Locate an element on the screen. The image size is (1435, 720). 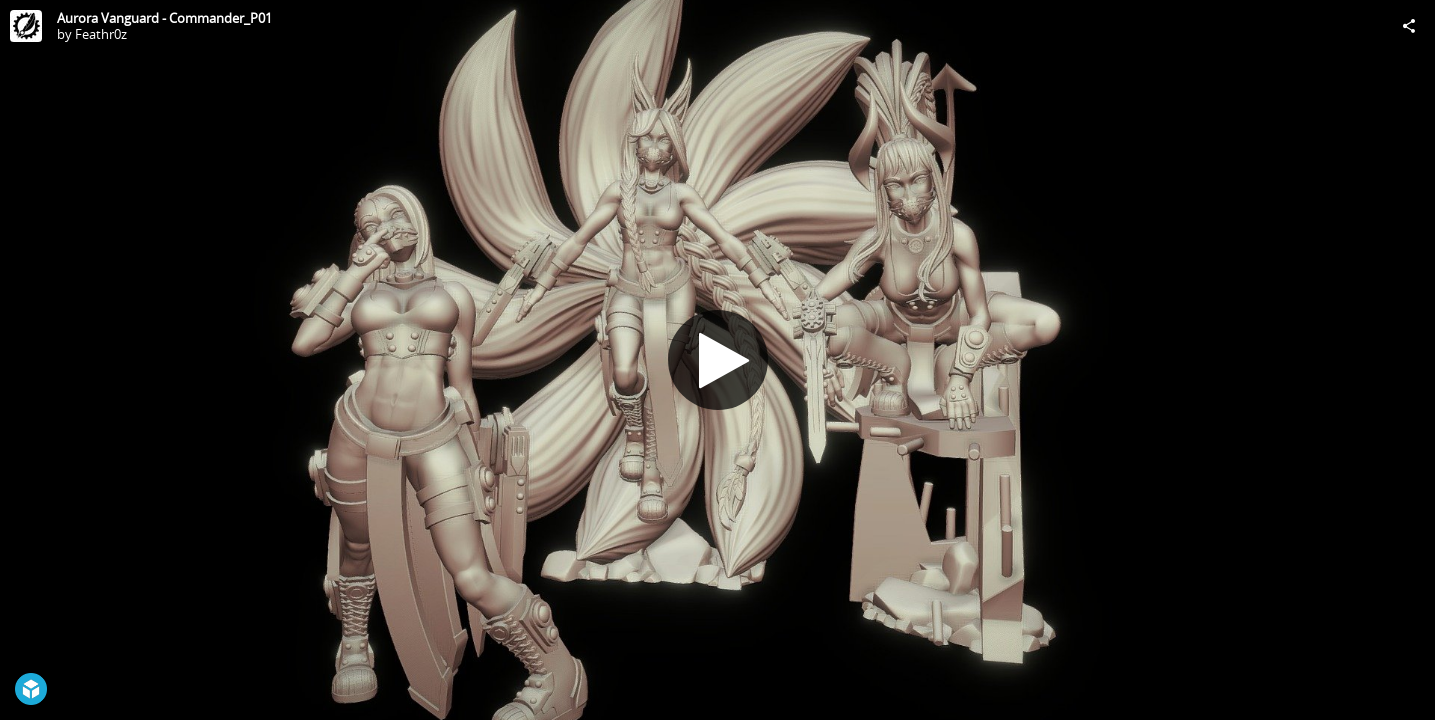
Aurora Vanguard - Commander_P01 is located at coordinates (164, 18).